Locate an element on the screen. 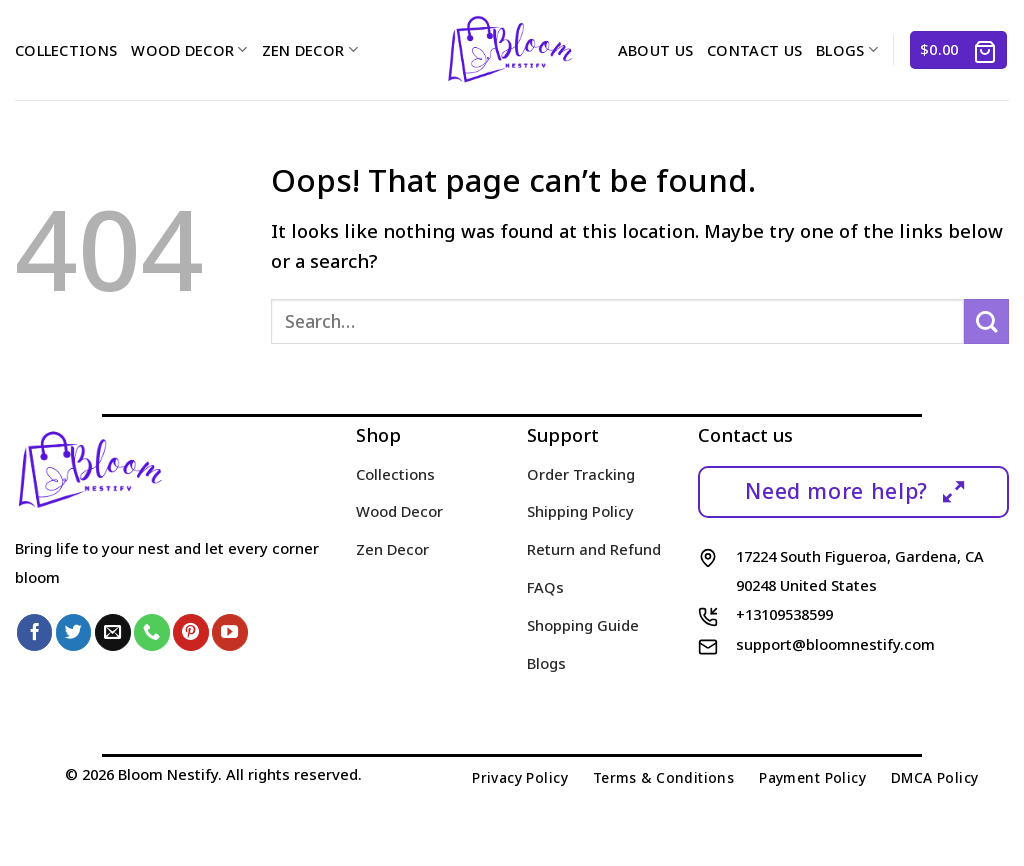 Image resolution: width=1024 pixels, height=866 pixels. Contact us is located at coordinates (754, 50).